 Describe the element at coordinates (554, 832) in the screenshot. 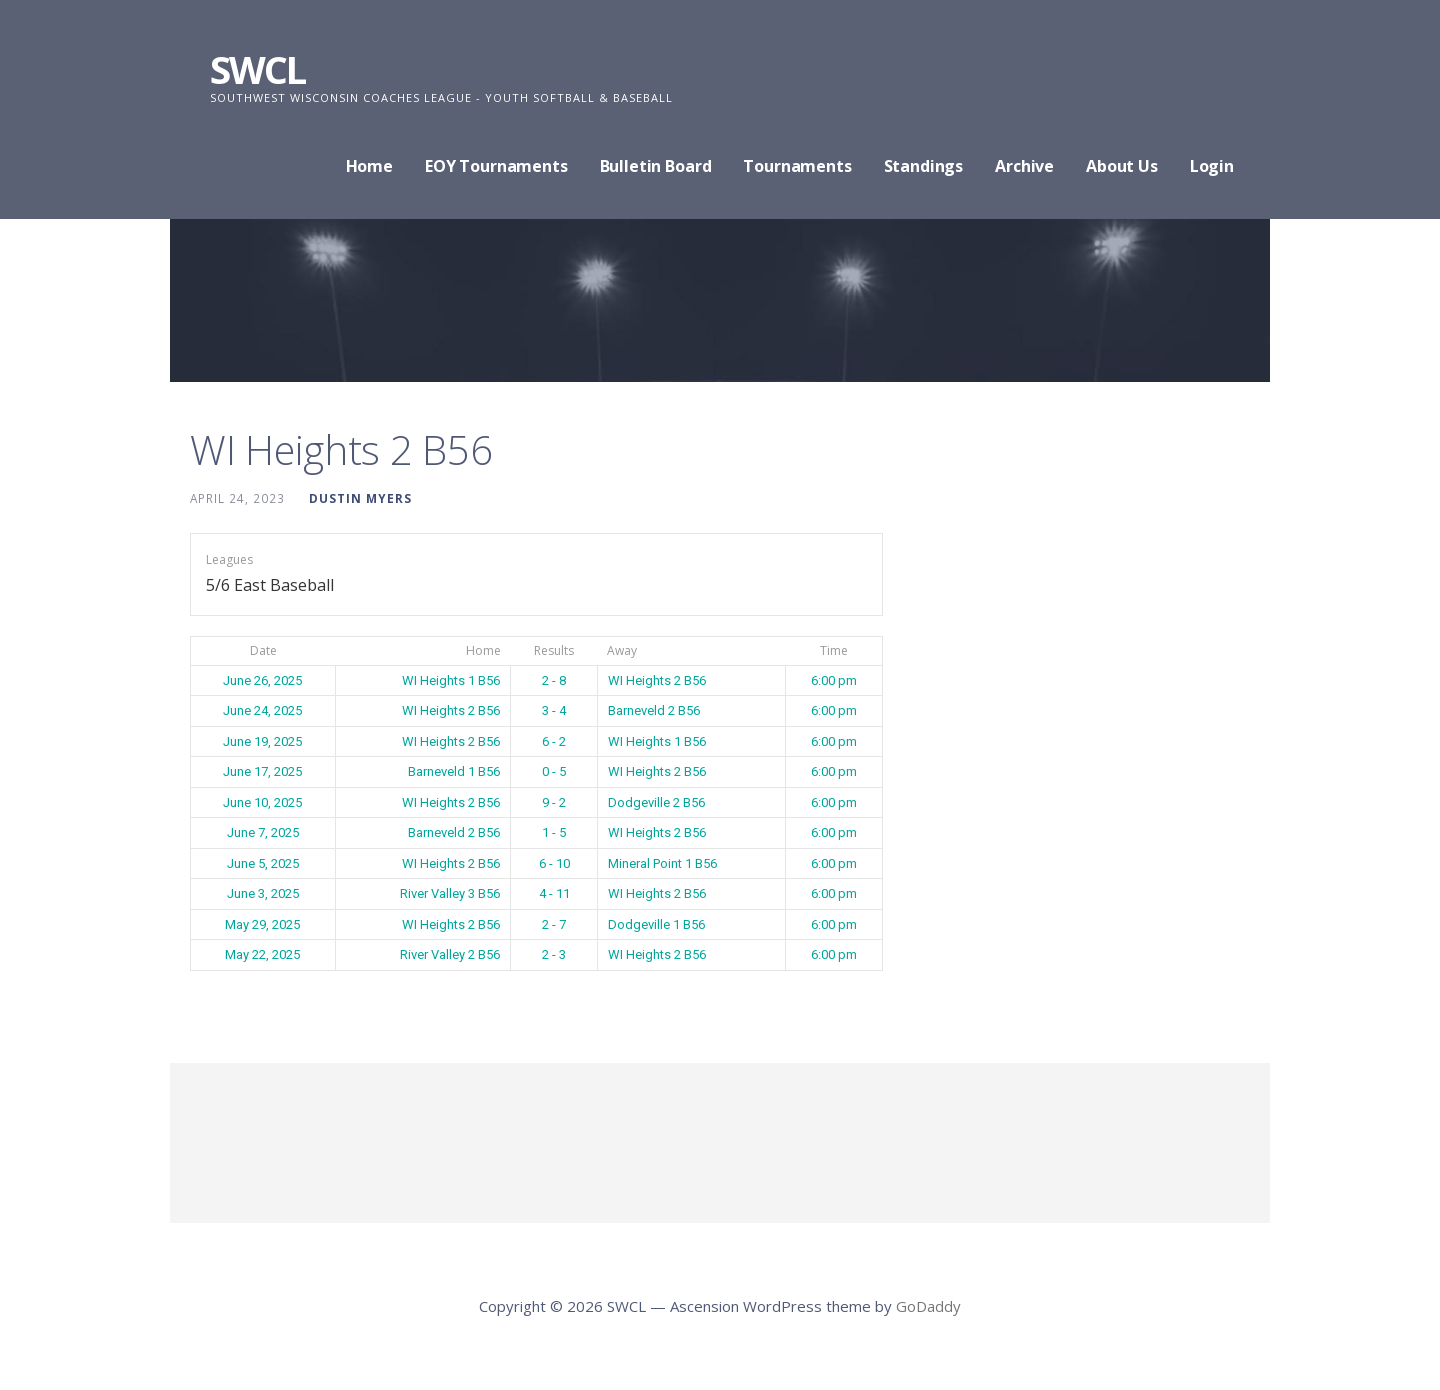

I see `1 - 5` at that location.